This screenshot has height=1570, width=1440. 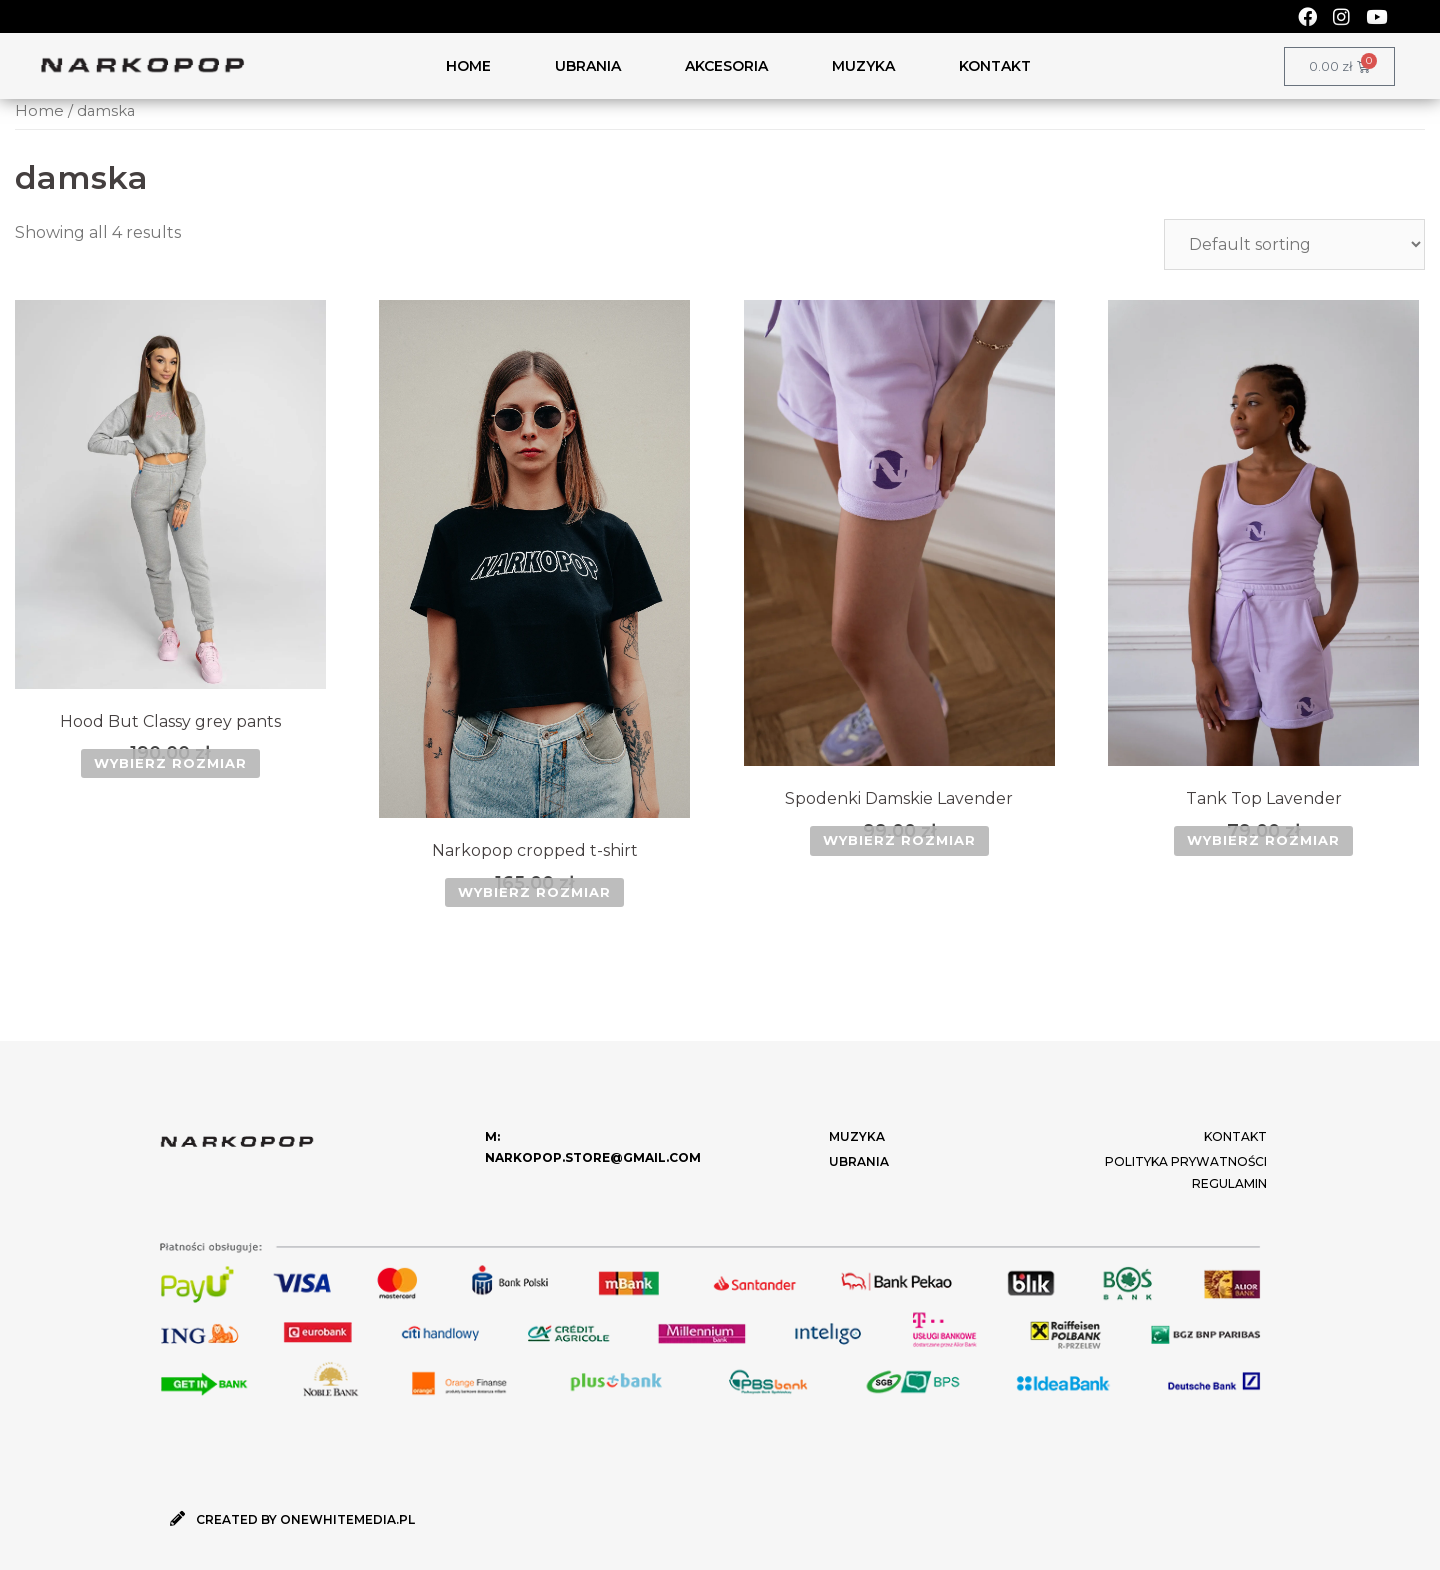 I want to click on KONTAKT, so click(x=995, y=66).